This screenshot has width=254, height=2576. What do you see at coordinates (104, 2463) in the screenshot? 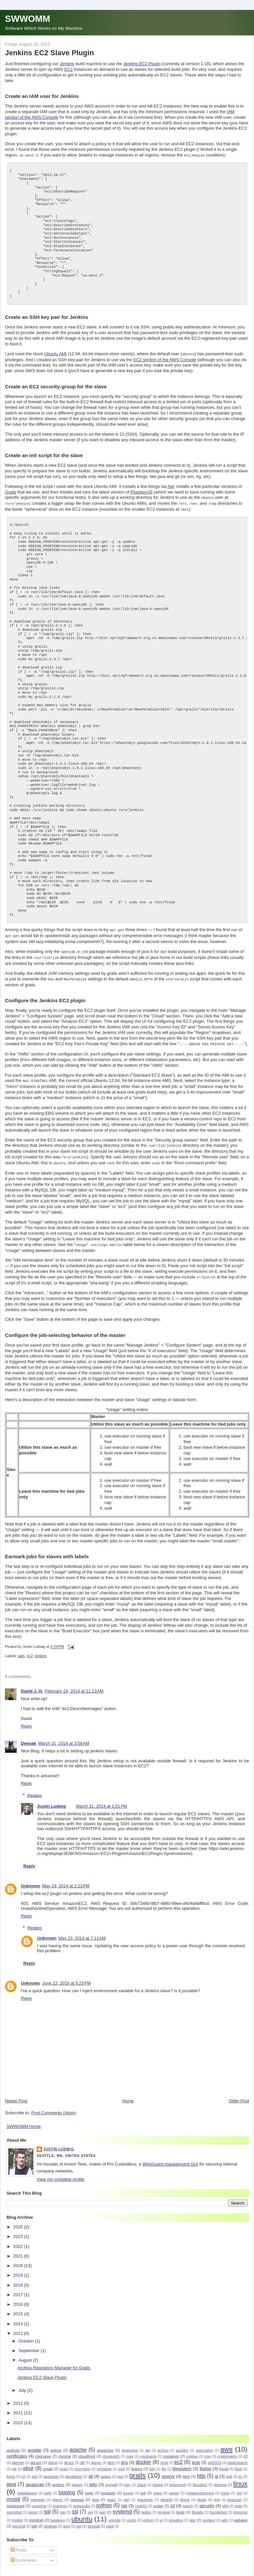
I see `exchange` at bounding box center [104, 2463].